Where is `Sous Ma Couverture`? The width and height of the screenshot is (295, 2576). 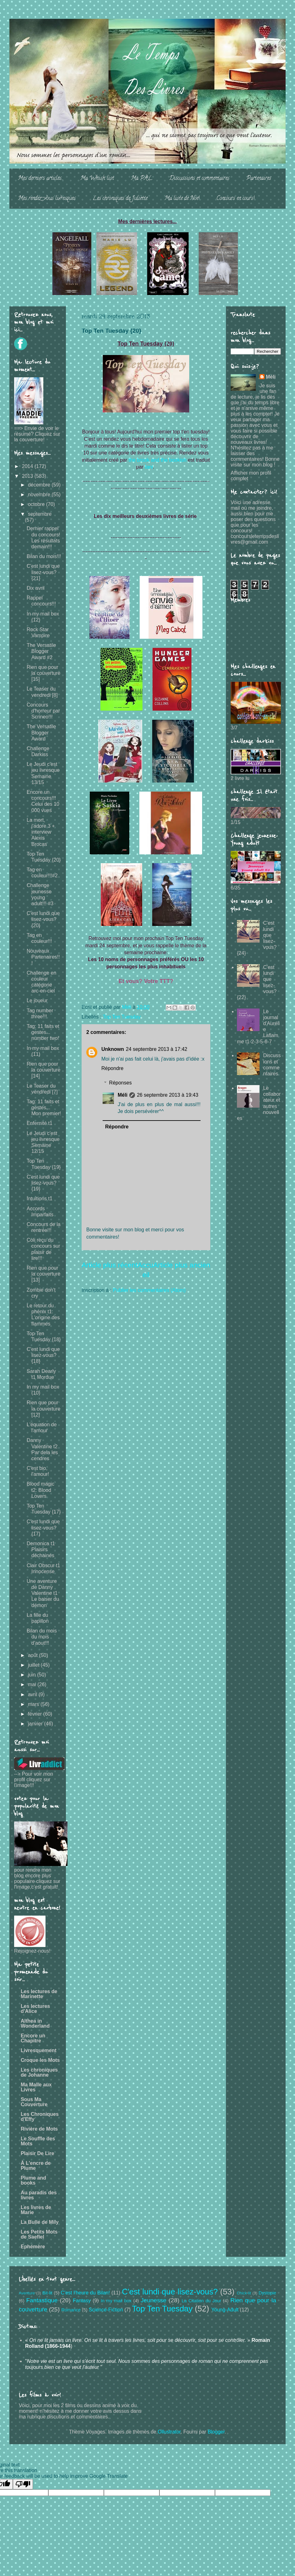
Sous Ma Couverture is located at coordinates (34, 2102).